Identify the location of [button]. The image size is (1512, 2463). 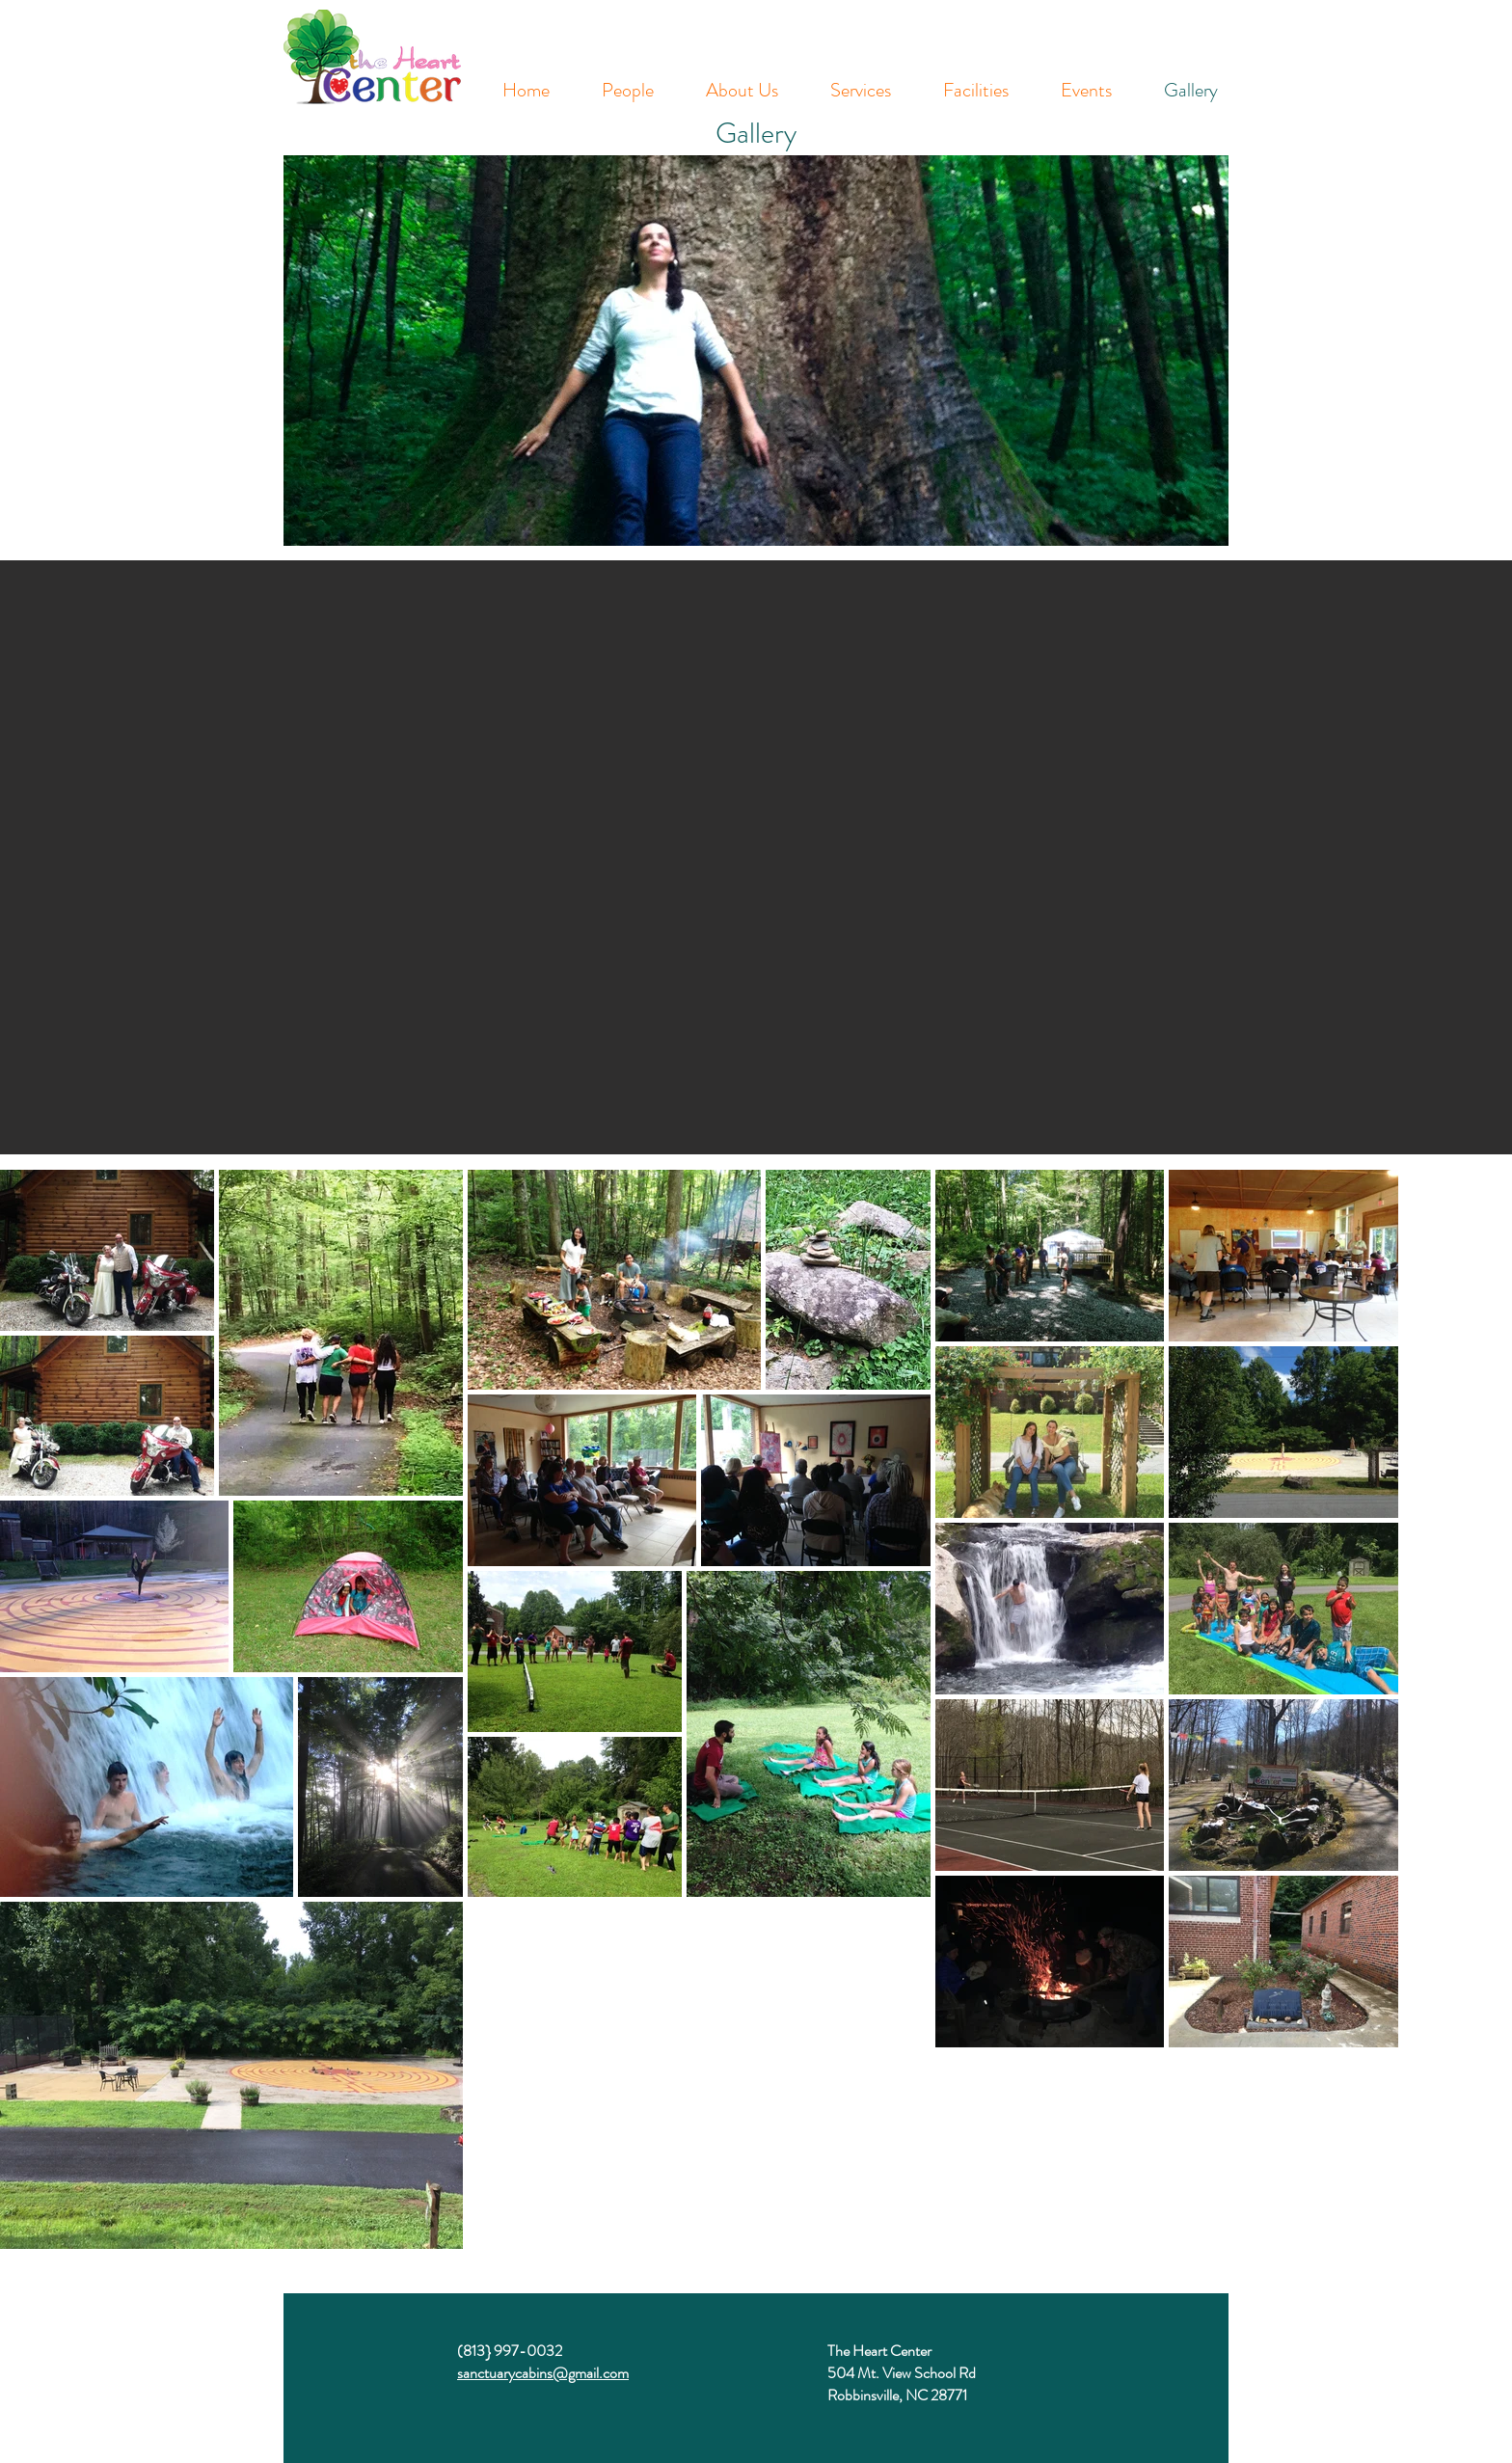
(756, 857).